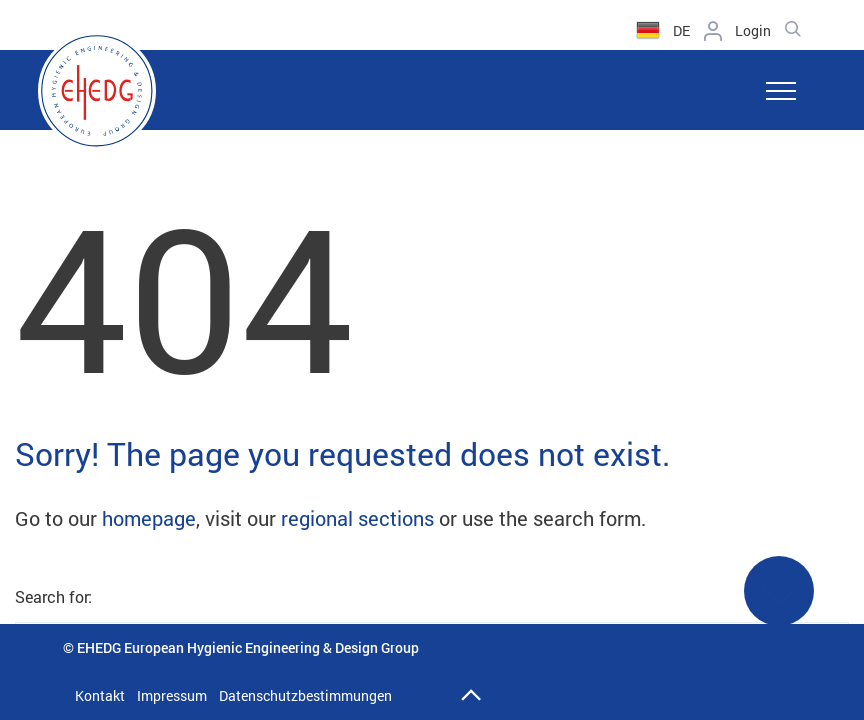  What do you see at coordinates (357, 518) in the screenshot?
I see `regional sections` at bounding box center [357, 518].